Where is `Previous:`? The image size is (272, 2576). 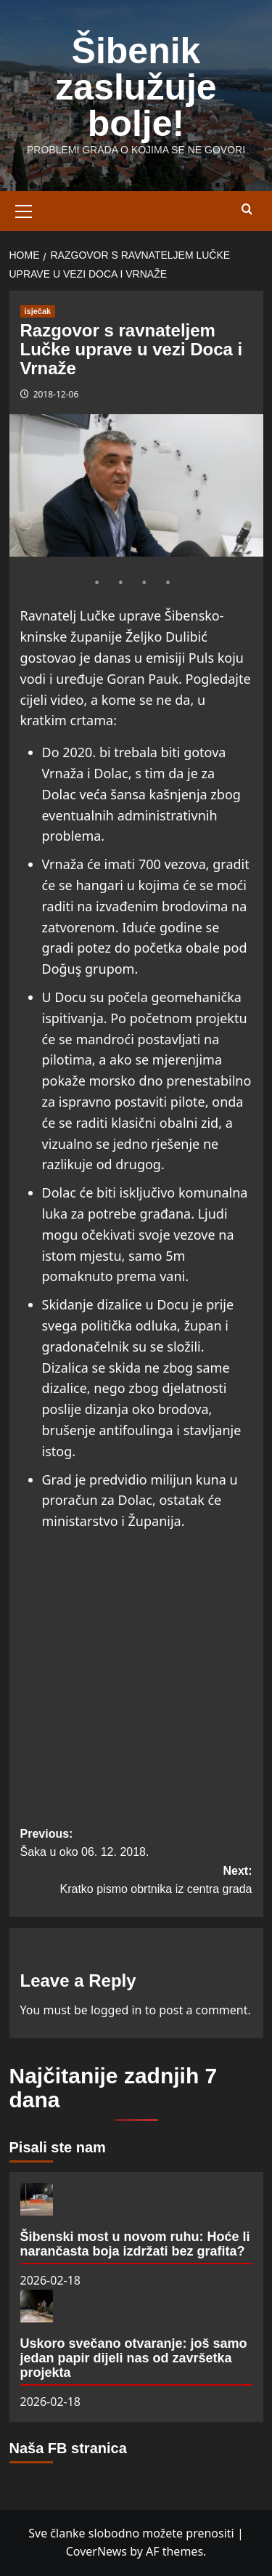
Previous: is located at coordinates (136, 1845).